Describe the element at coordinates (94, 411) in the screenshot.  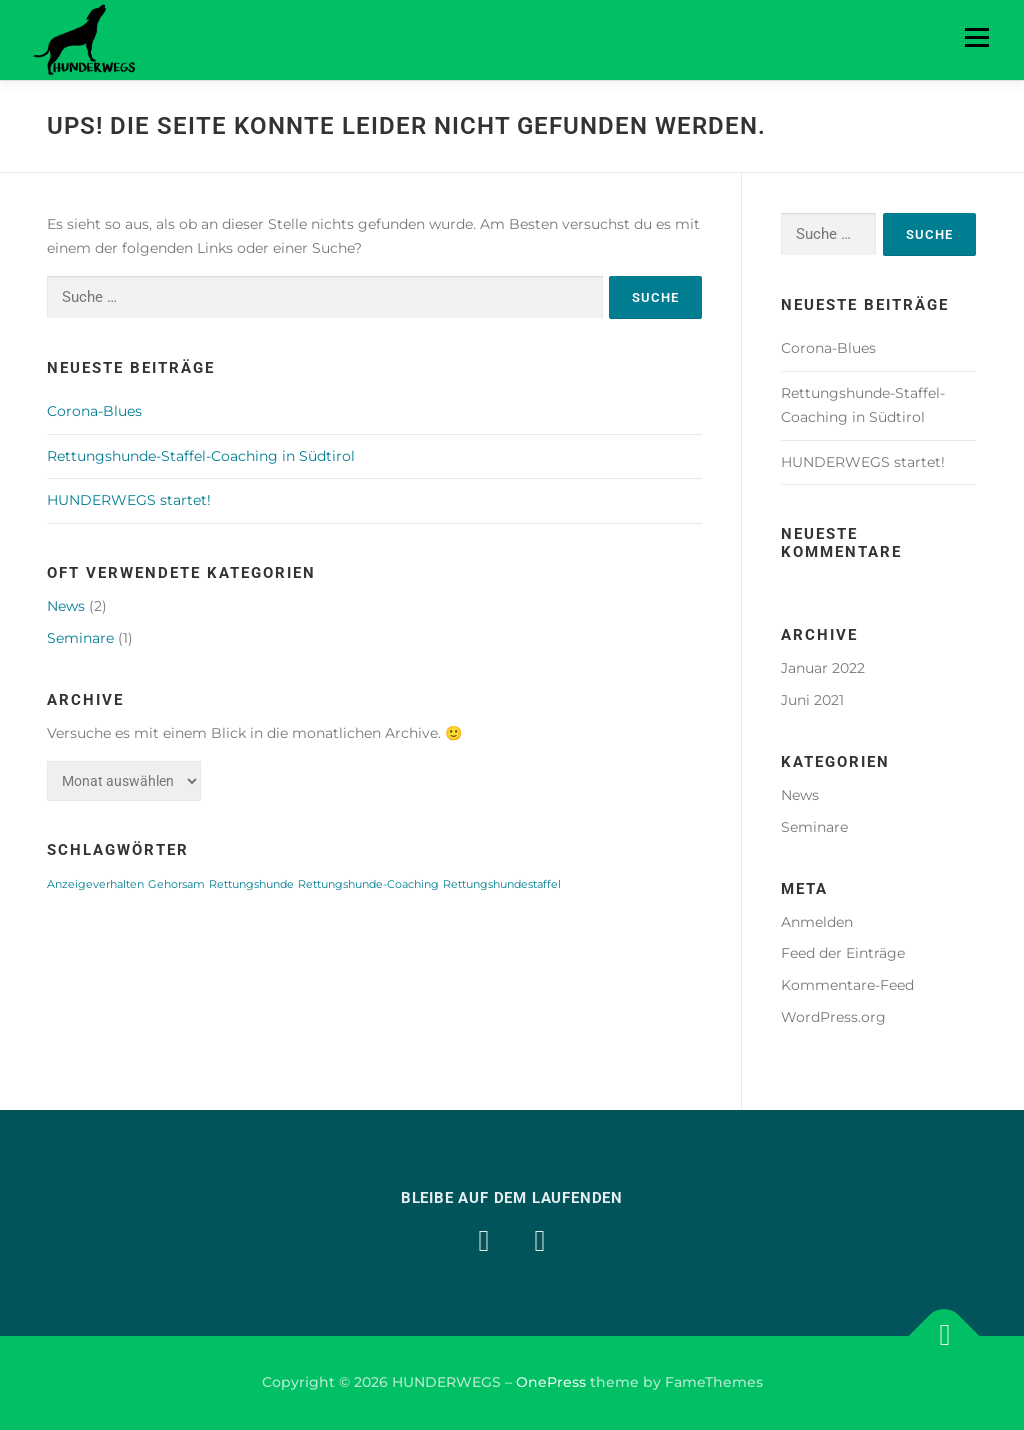
I see `Corona-Blues` at that location.